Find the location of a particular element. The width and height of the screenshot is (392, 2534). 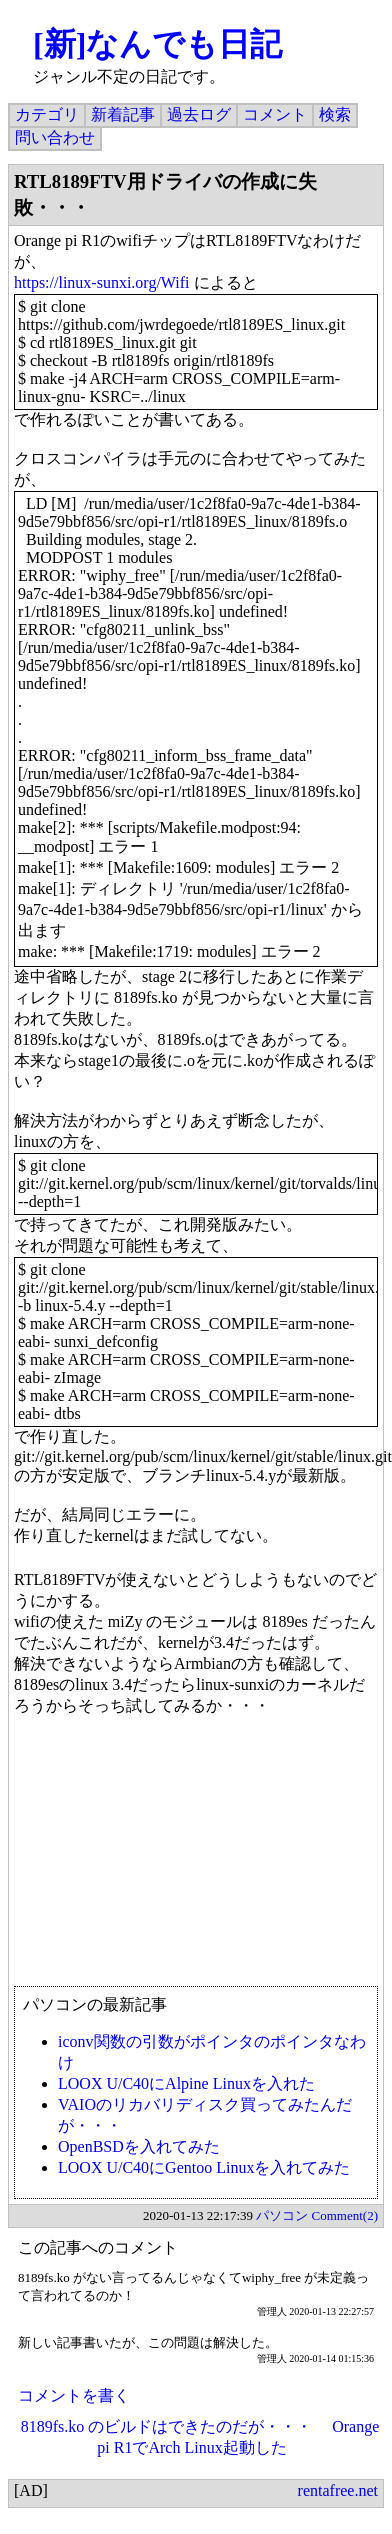

パソコン is located at coordinates (282, 2215).